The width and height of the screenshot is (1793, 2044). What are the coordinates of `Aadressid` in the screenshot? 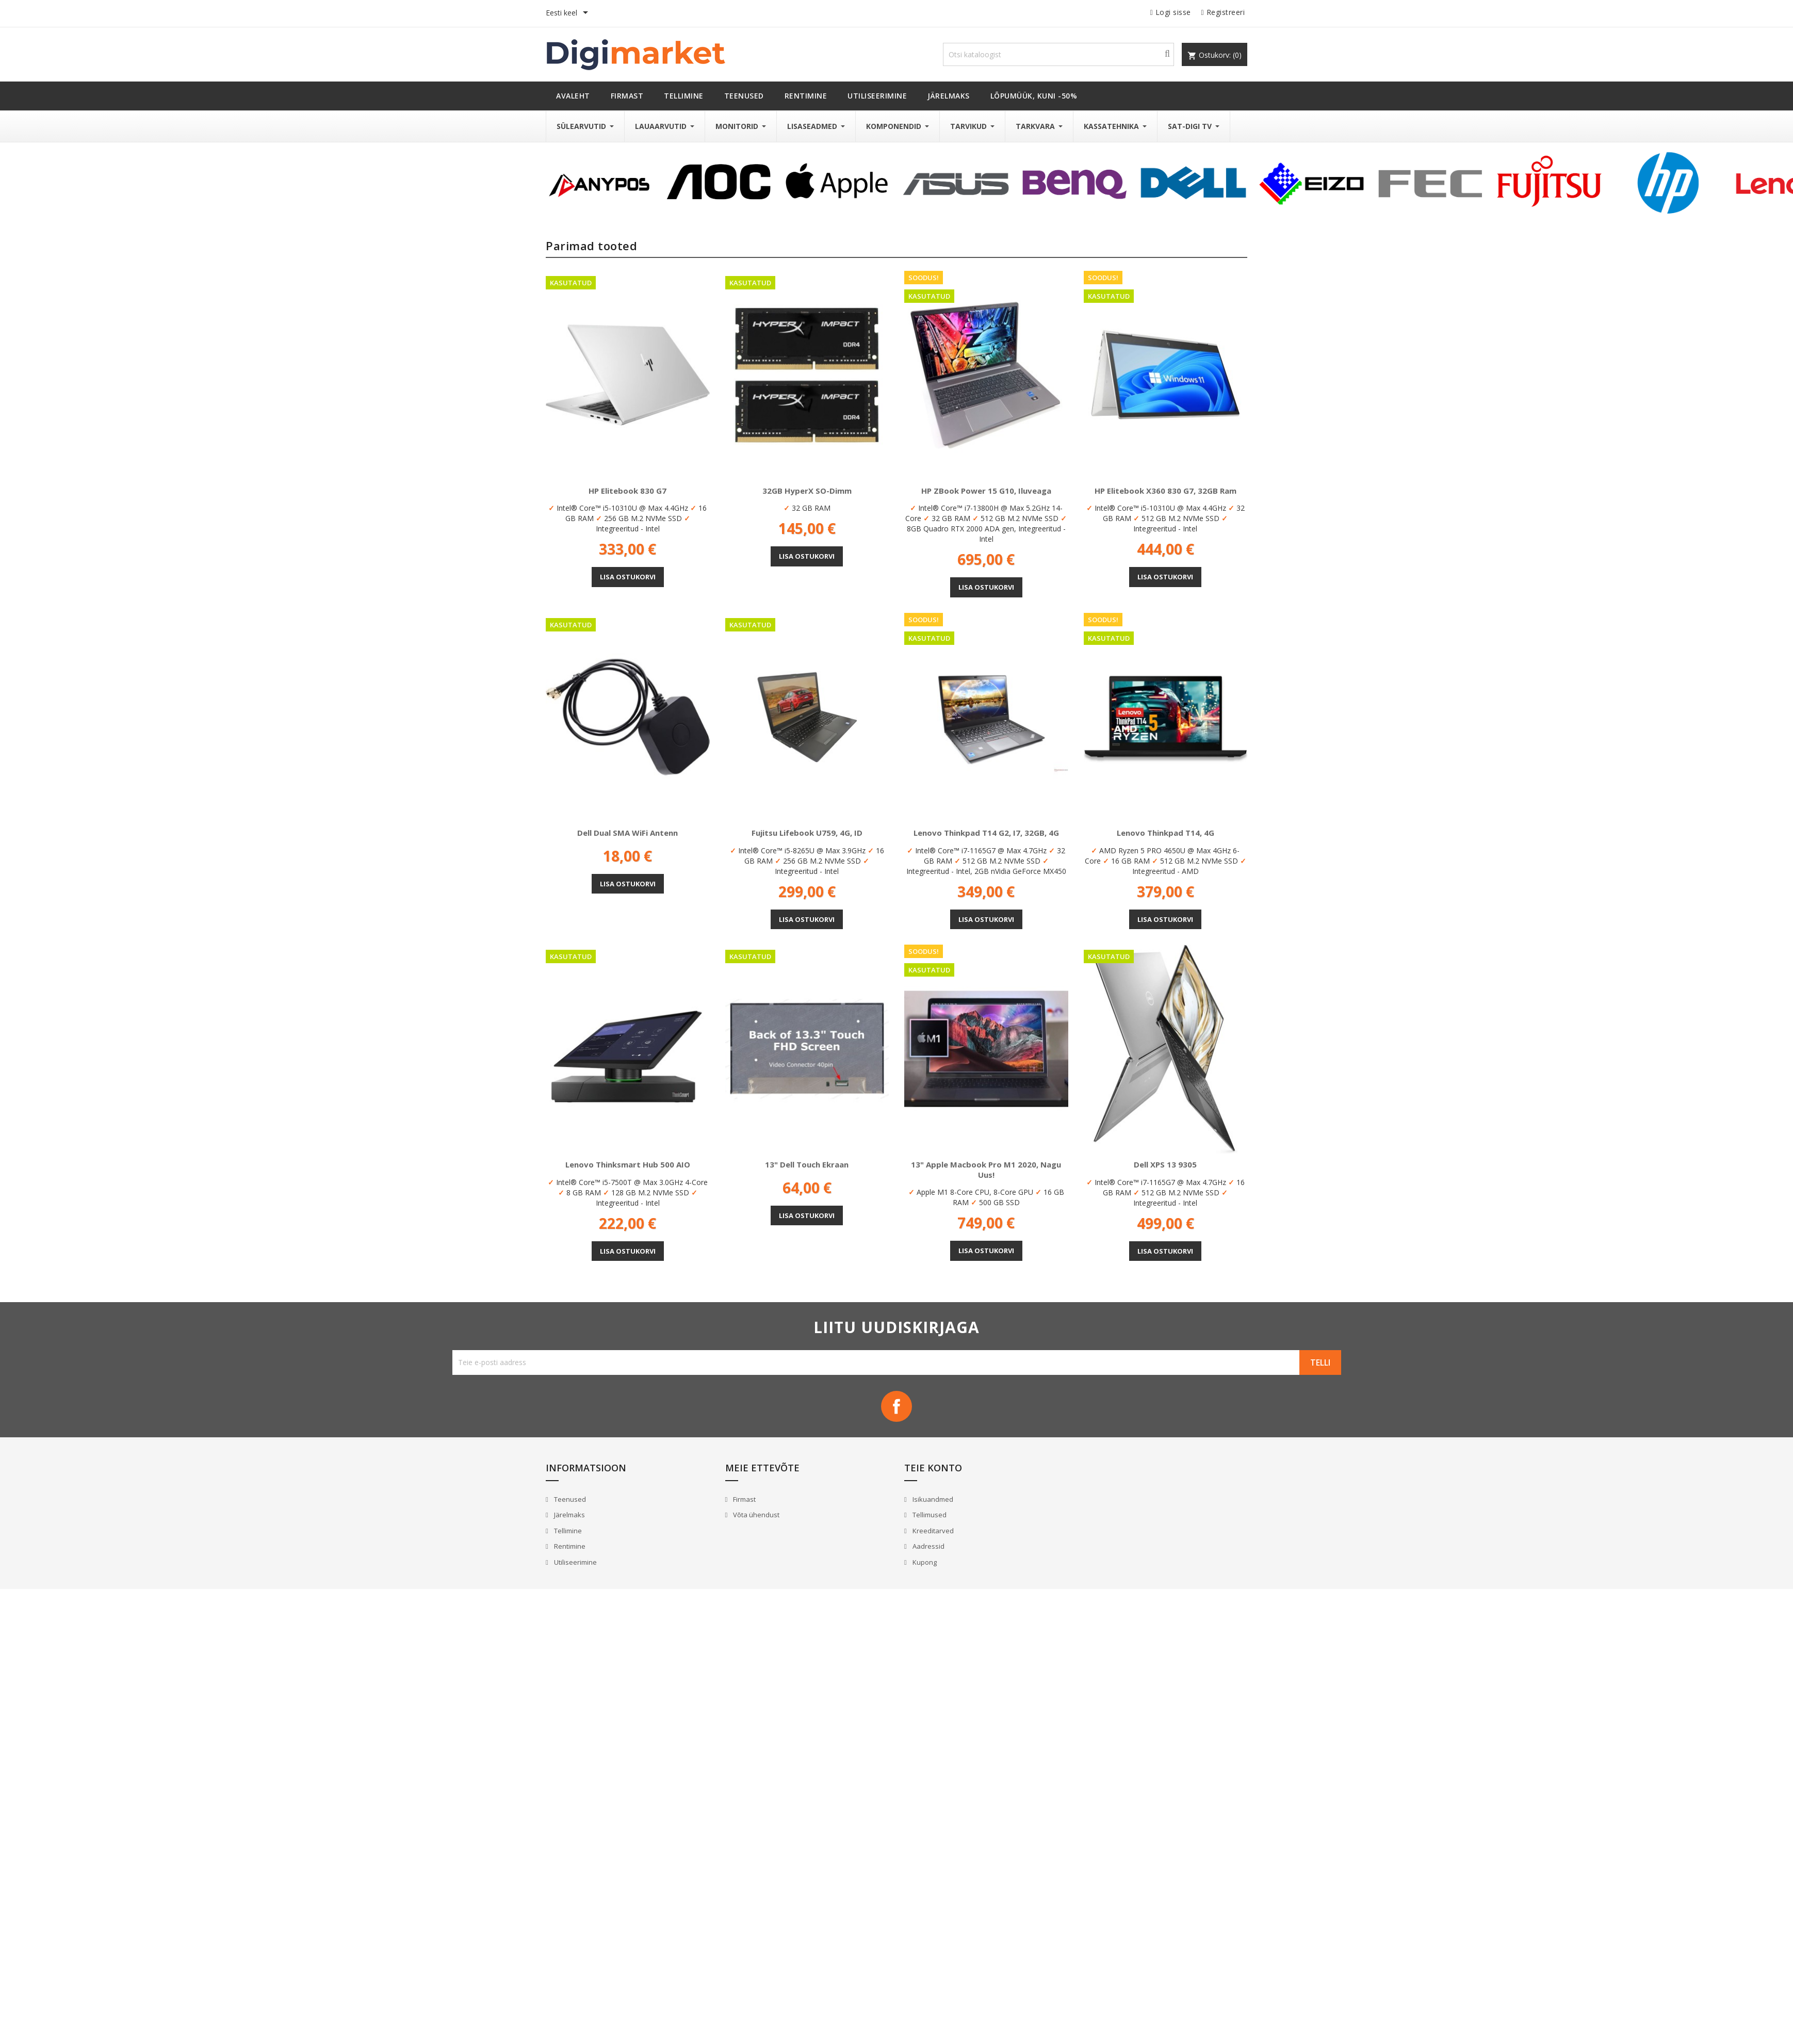 It's located at (927, 1546).